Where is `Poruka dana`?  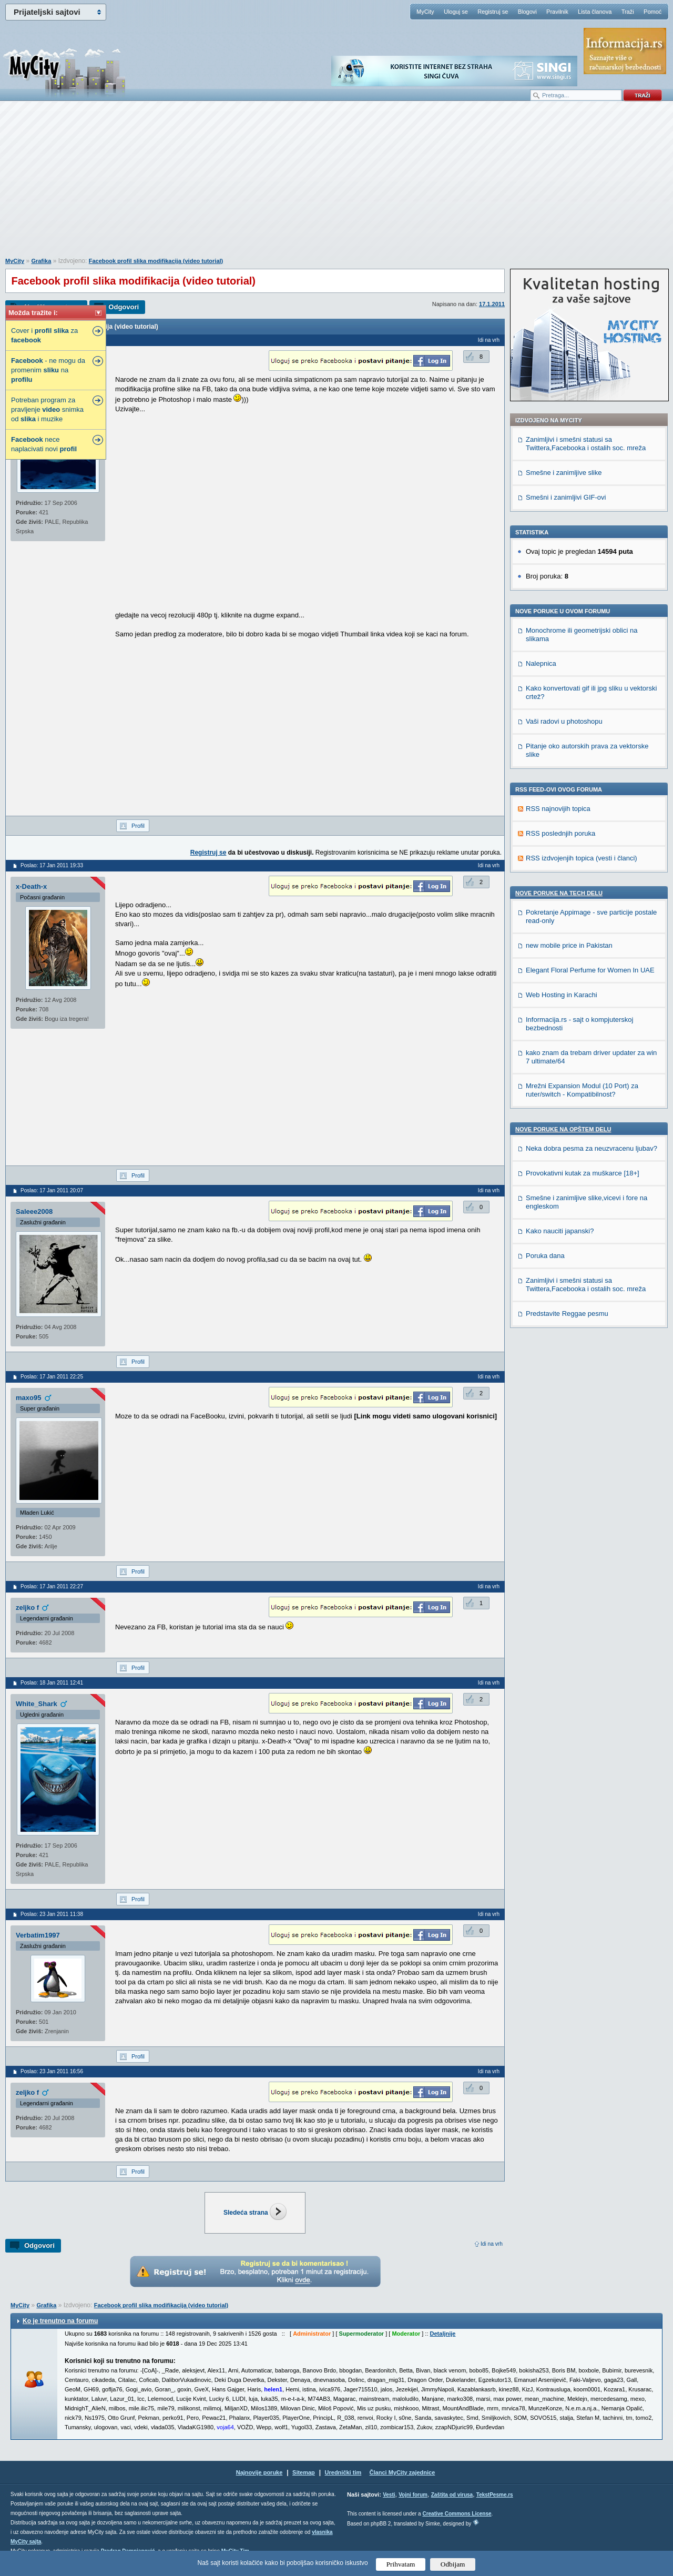
Poruka dana is located at coordinates (545, 1256).